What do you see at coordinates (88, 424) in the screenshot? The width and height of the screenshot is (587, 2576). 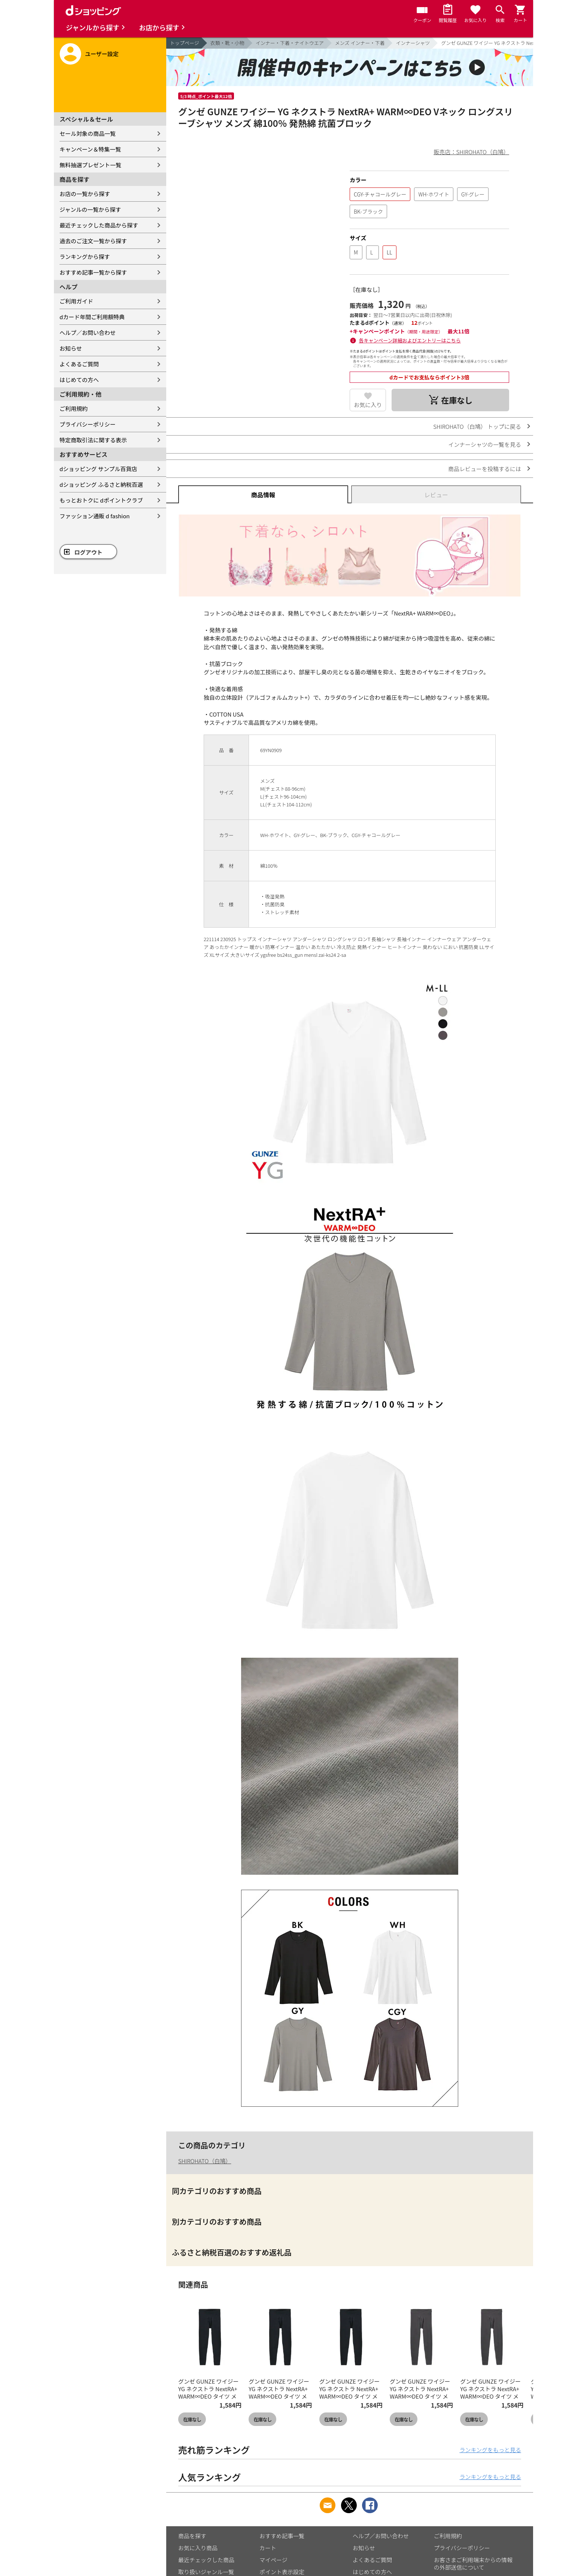 I see `プライバシーポリシー` at bounding box center [88, 424].